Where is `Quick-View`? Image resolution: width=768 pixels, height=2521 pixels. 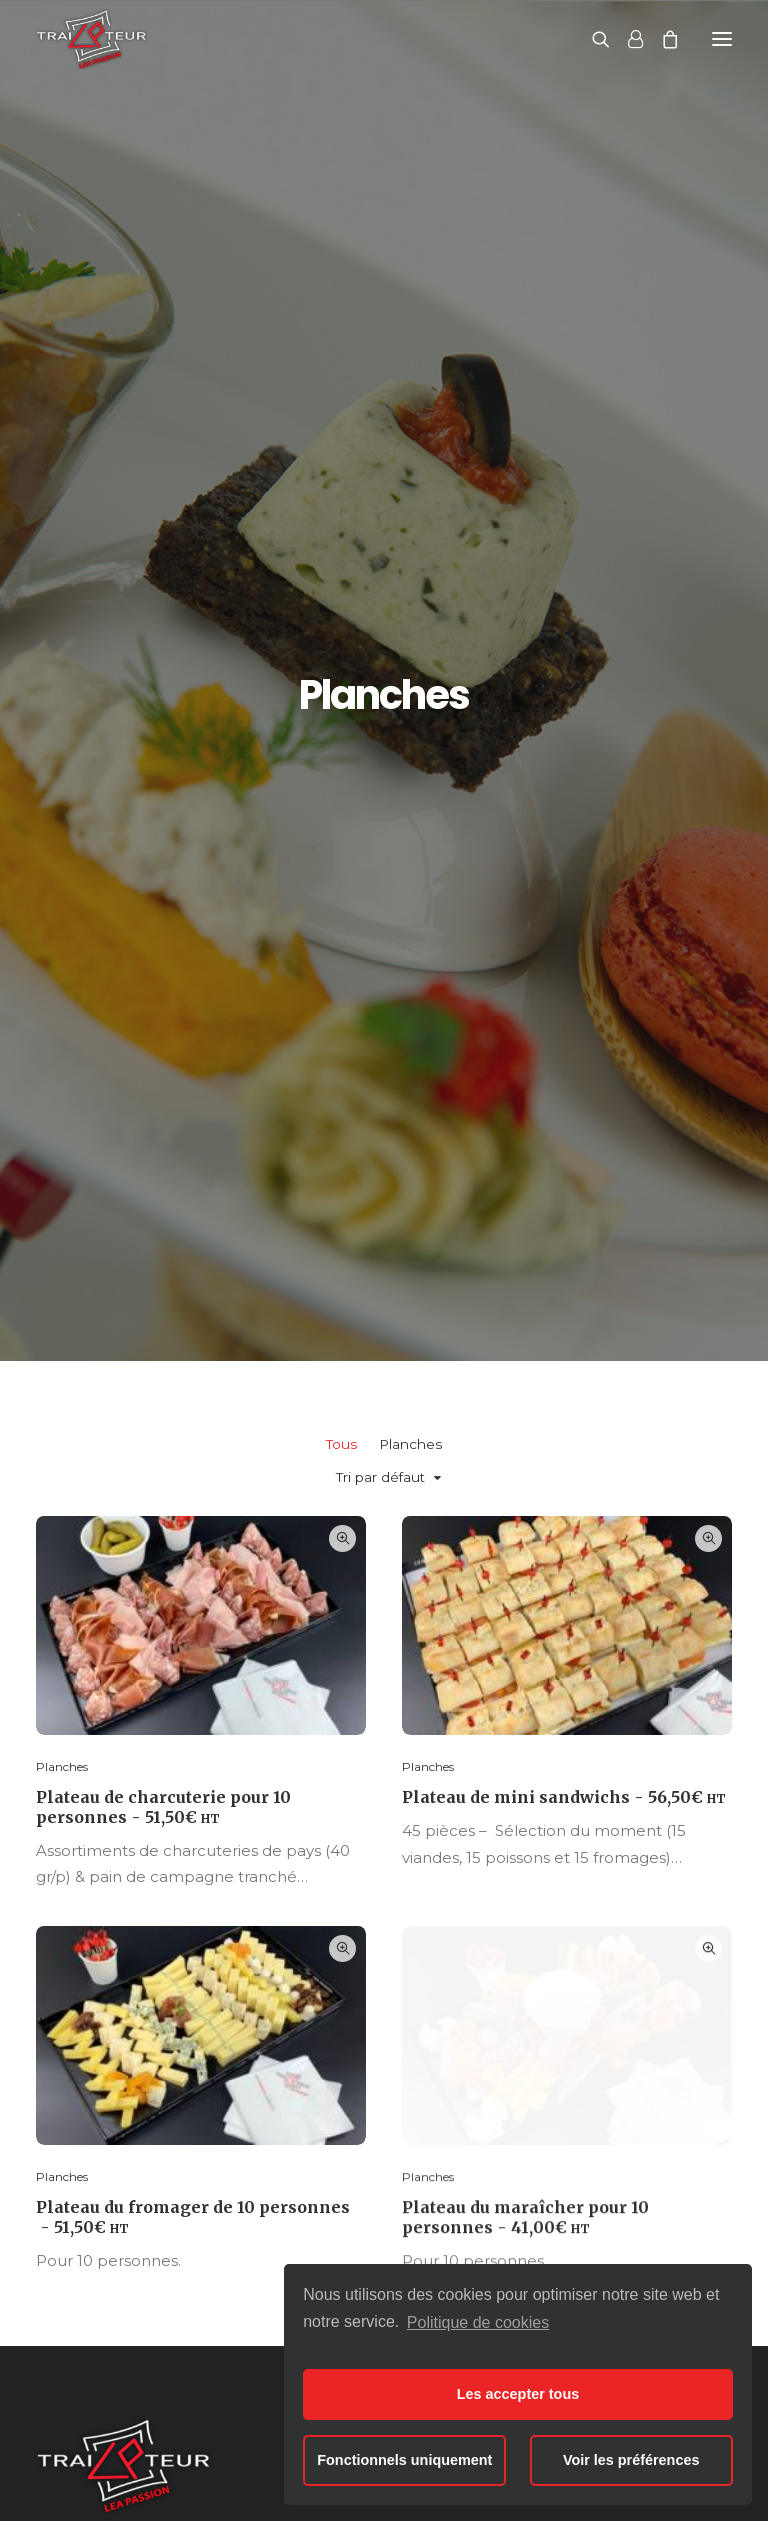
Quick-View is located at coordinates (342, 565).